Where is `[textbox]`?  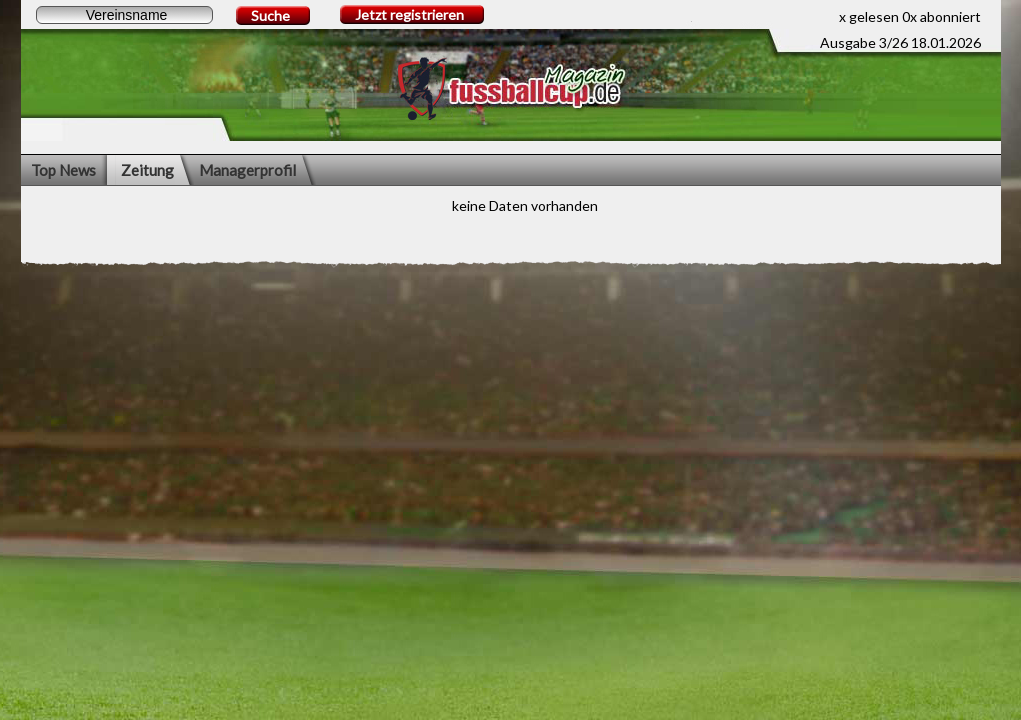
[textbox] is located at coordinates (124, 15).